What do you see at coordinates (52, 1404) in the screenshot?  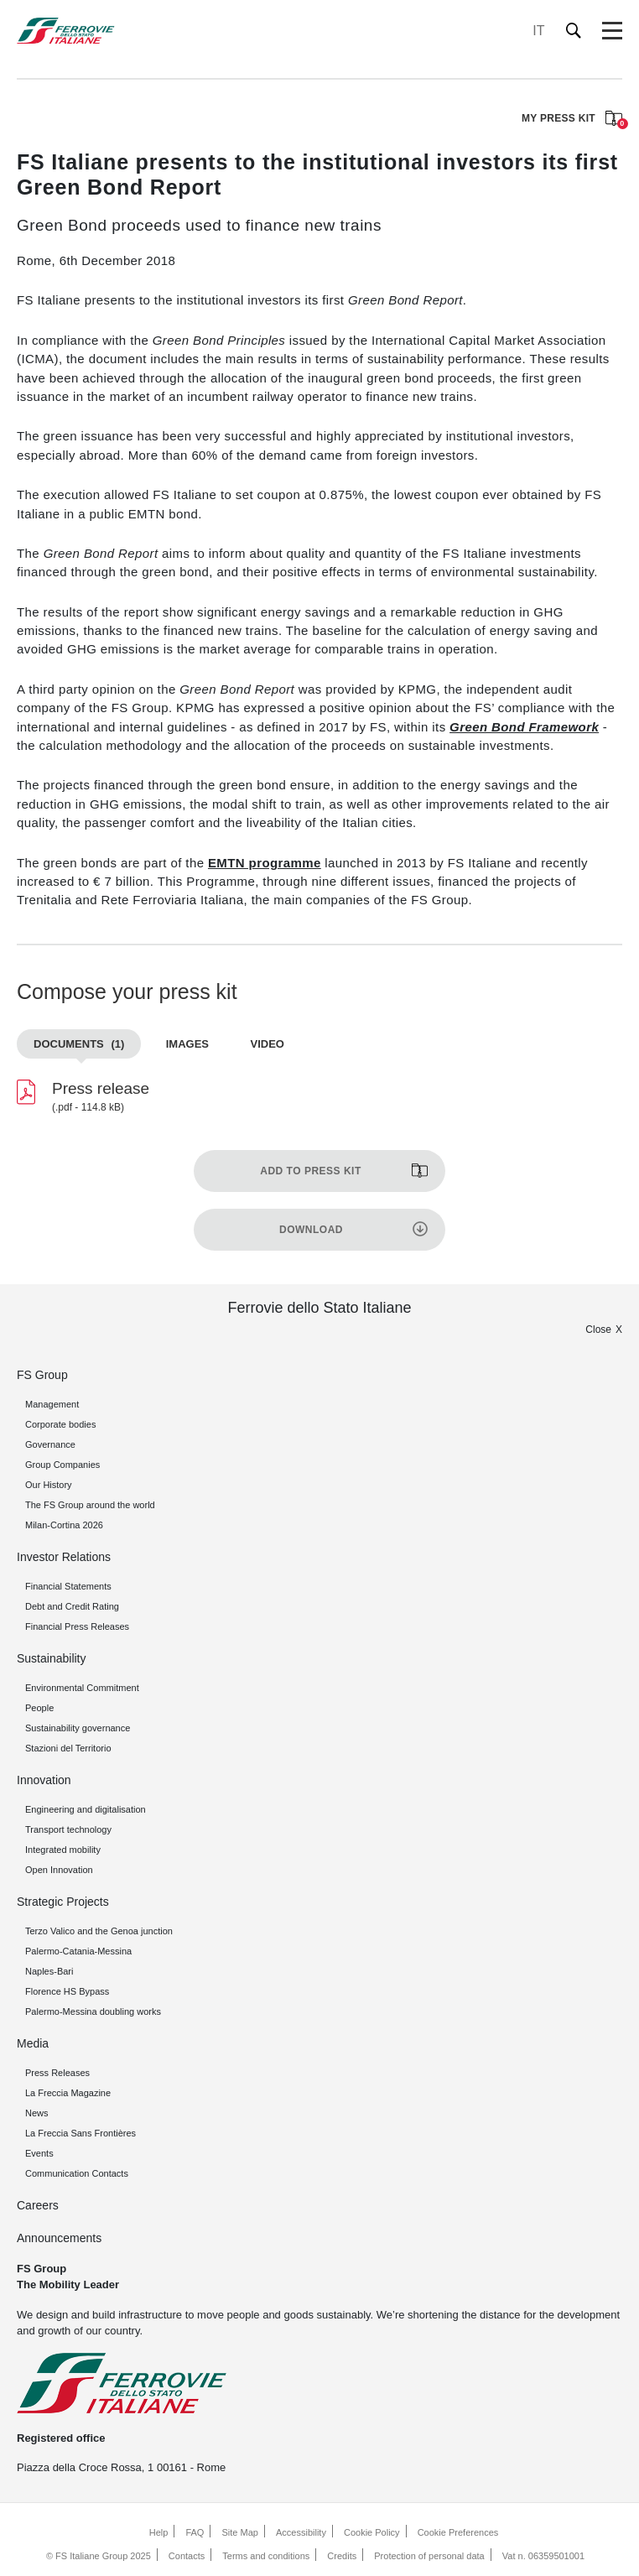 I see `Management` at bounding box center [52, 1404].